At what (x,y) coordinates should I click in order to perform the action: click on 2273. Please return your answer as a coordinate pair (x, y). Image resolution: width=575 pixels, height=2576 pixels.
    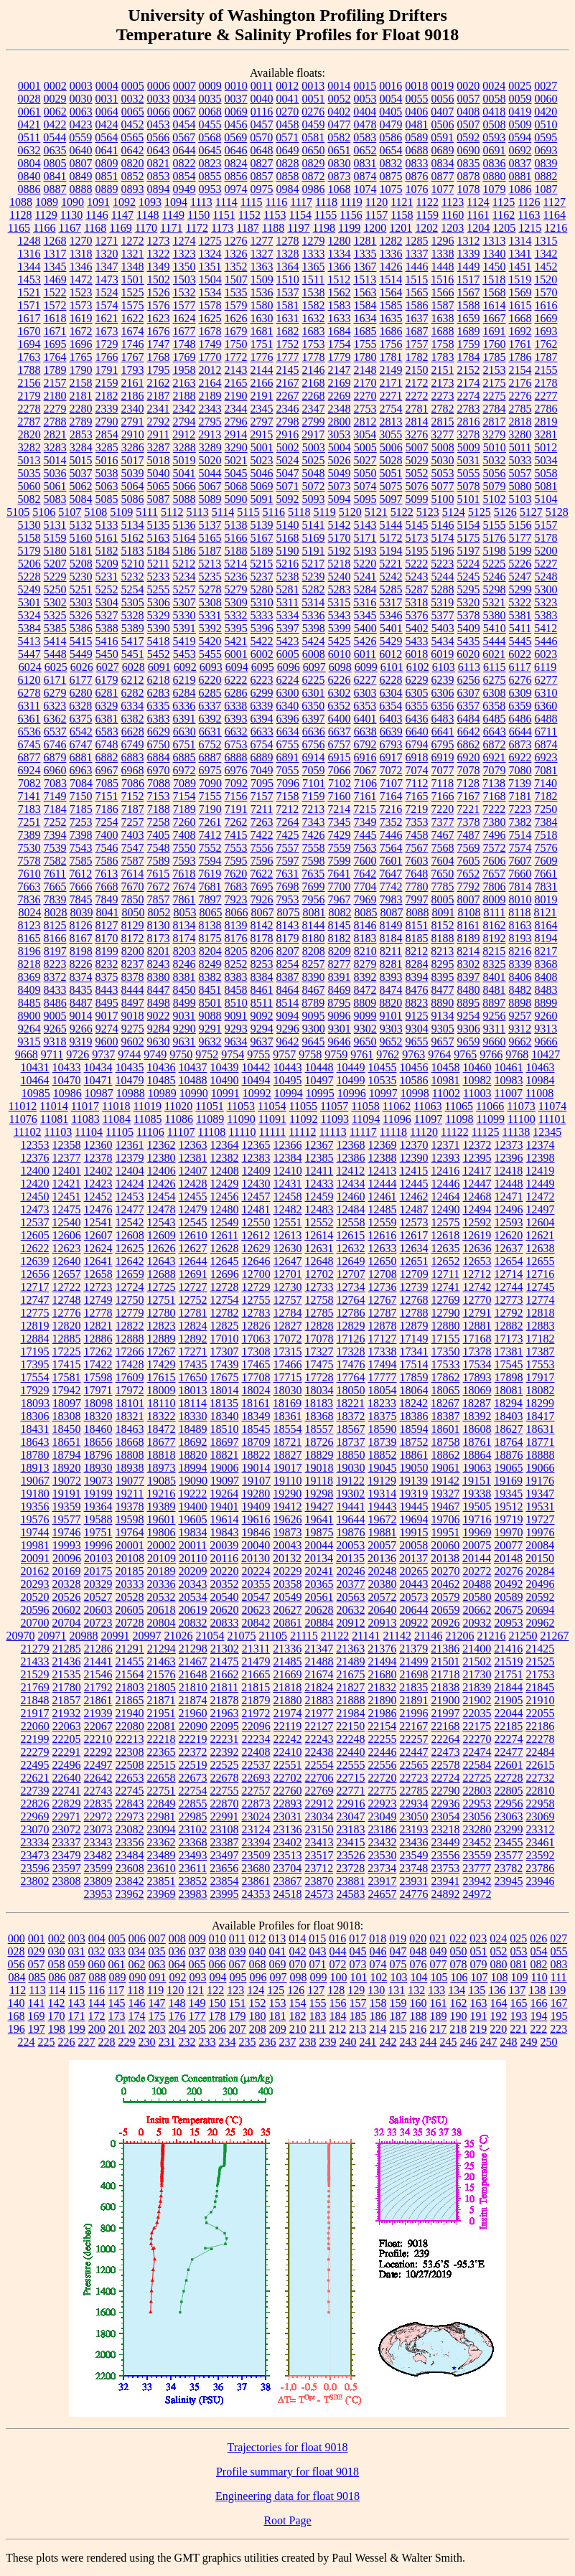
    Looking at the image, I should click on (442, 396).